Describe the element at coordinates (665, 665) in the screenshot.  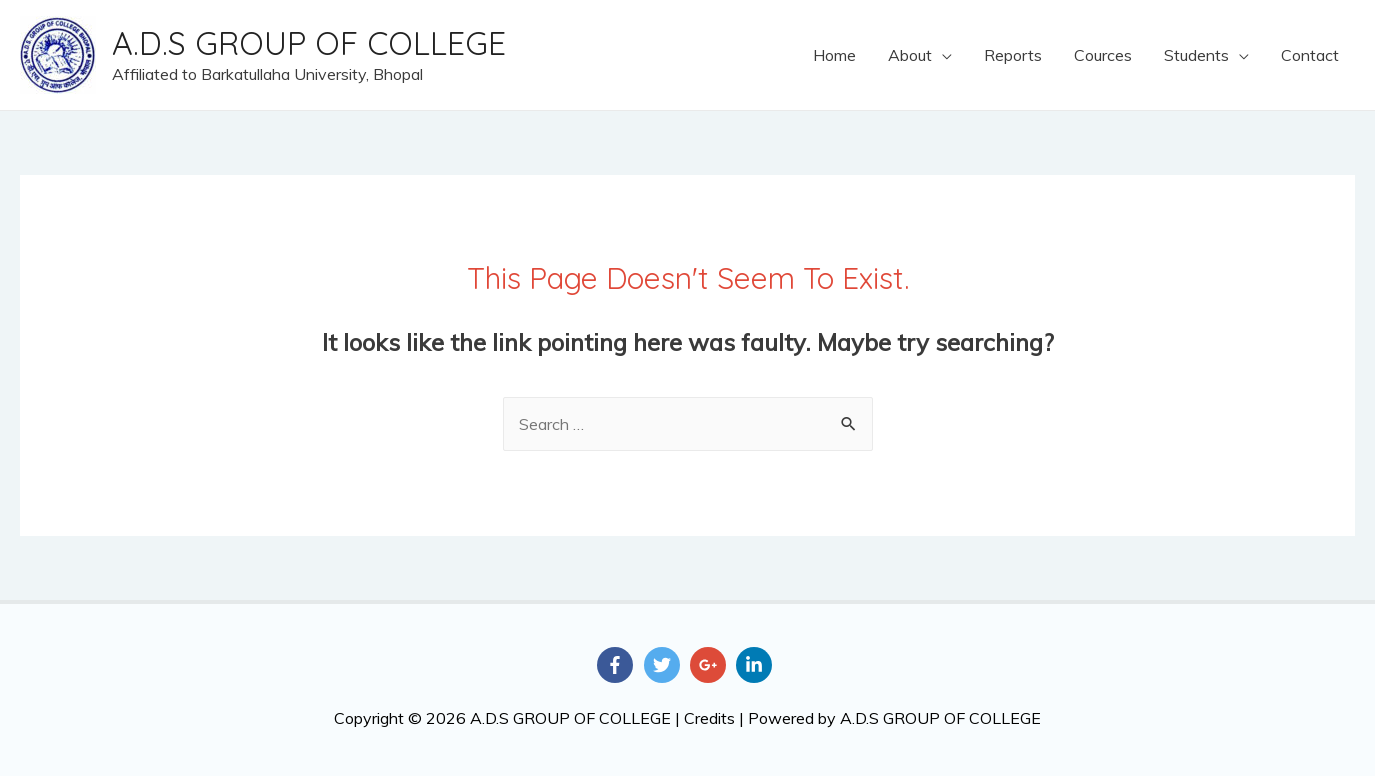
I see `[twitter]` at that location.